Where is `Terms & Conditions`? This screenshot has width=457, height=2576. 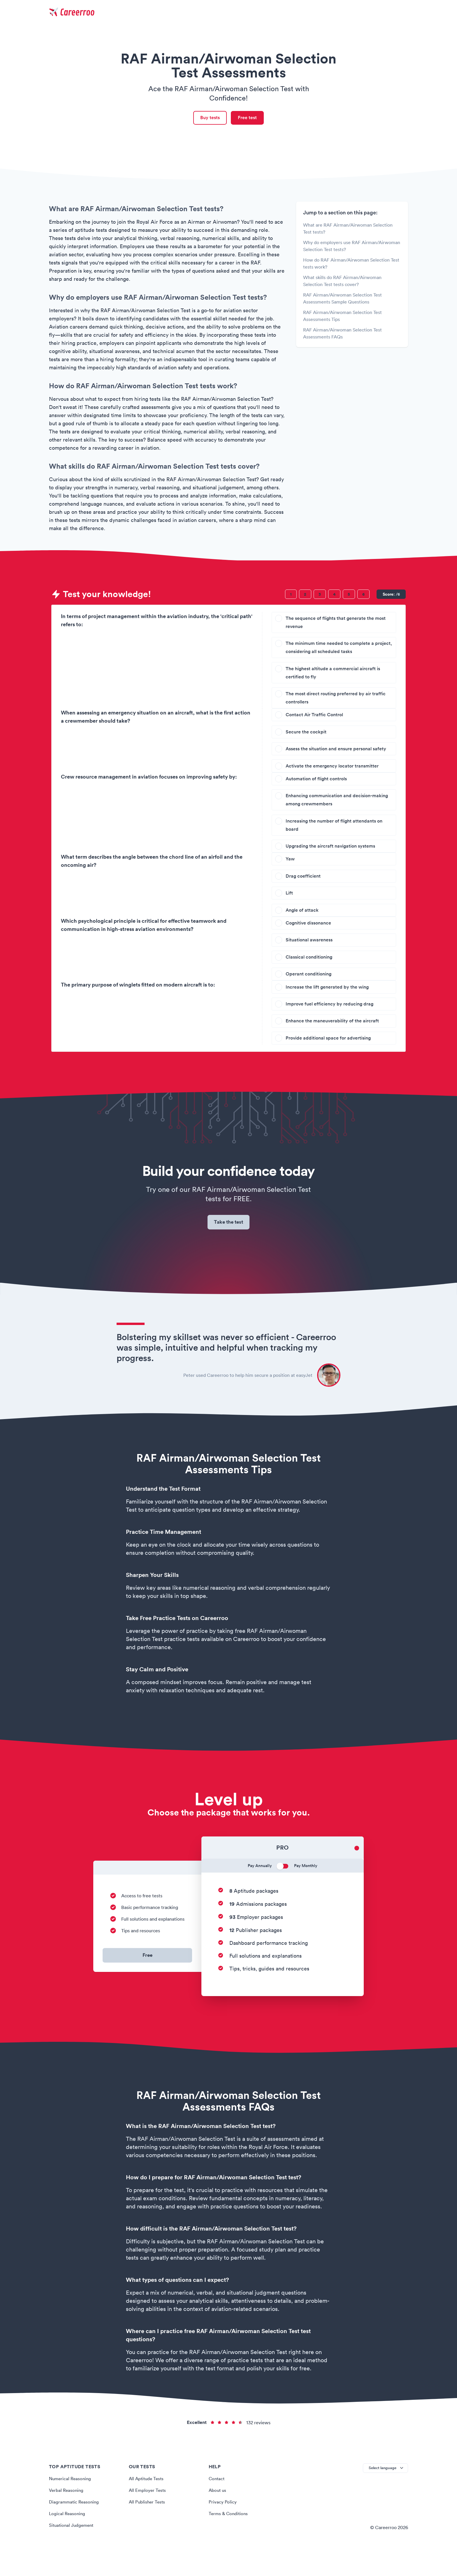 Terms & Conditions is located at coordinates (229, 2540).